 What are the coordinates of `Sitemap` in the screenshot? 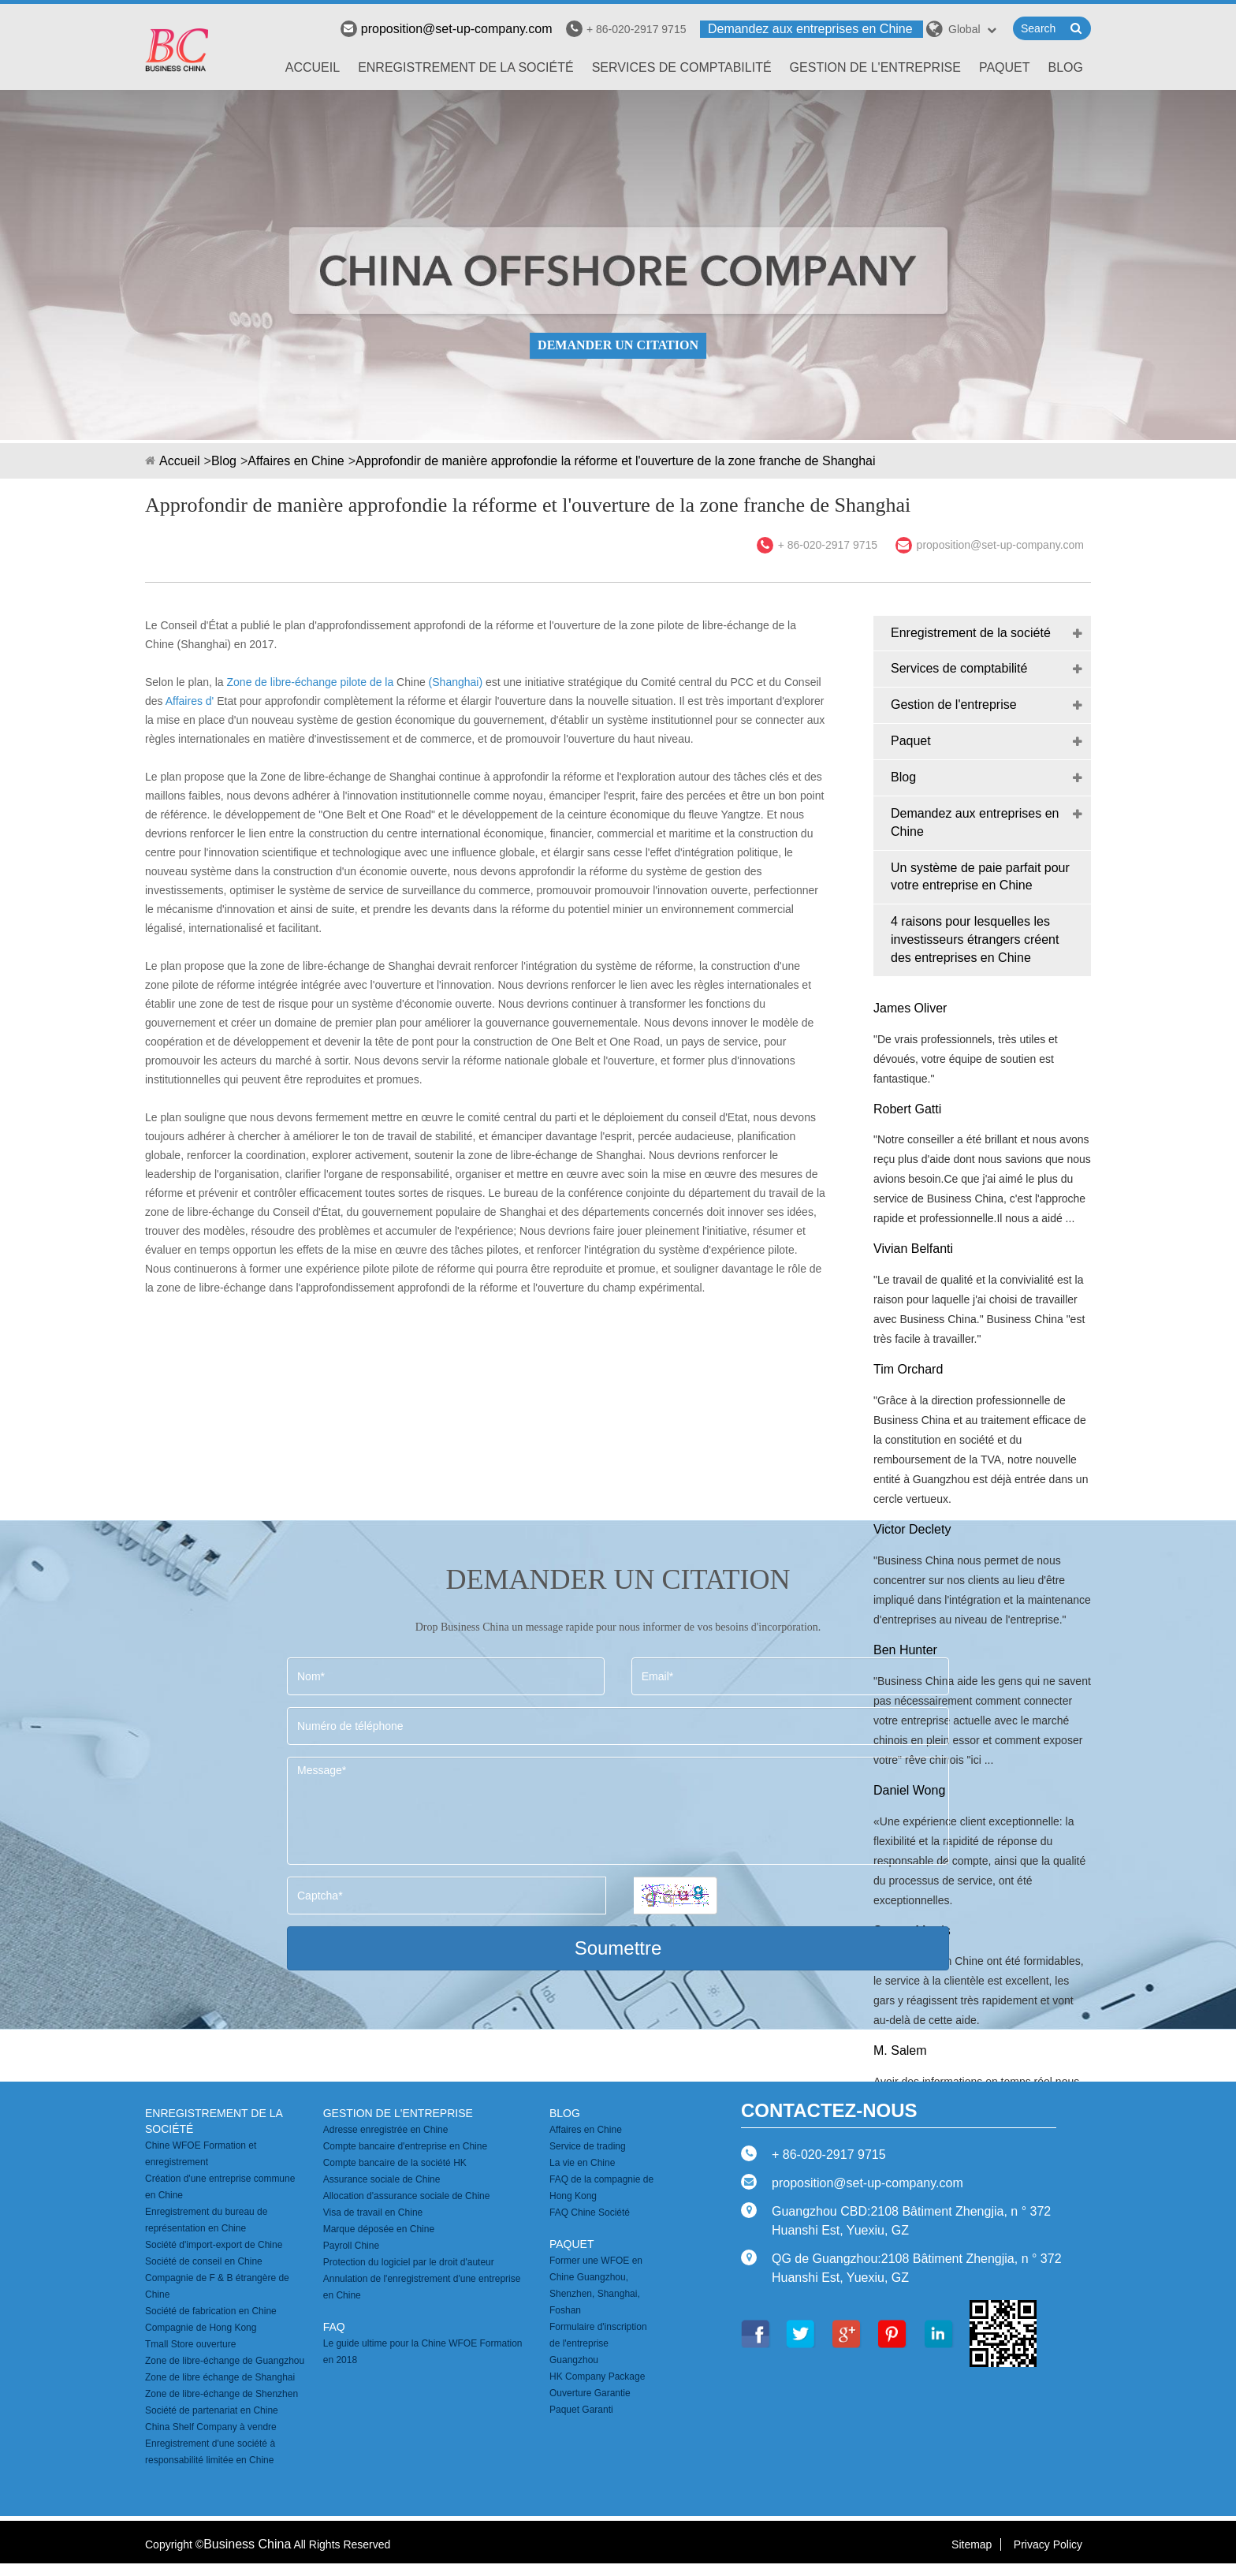 It's located at (971, 2544).